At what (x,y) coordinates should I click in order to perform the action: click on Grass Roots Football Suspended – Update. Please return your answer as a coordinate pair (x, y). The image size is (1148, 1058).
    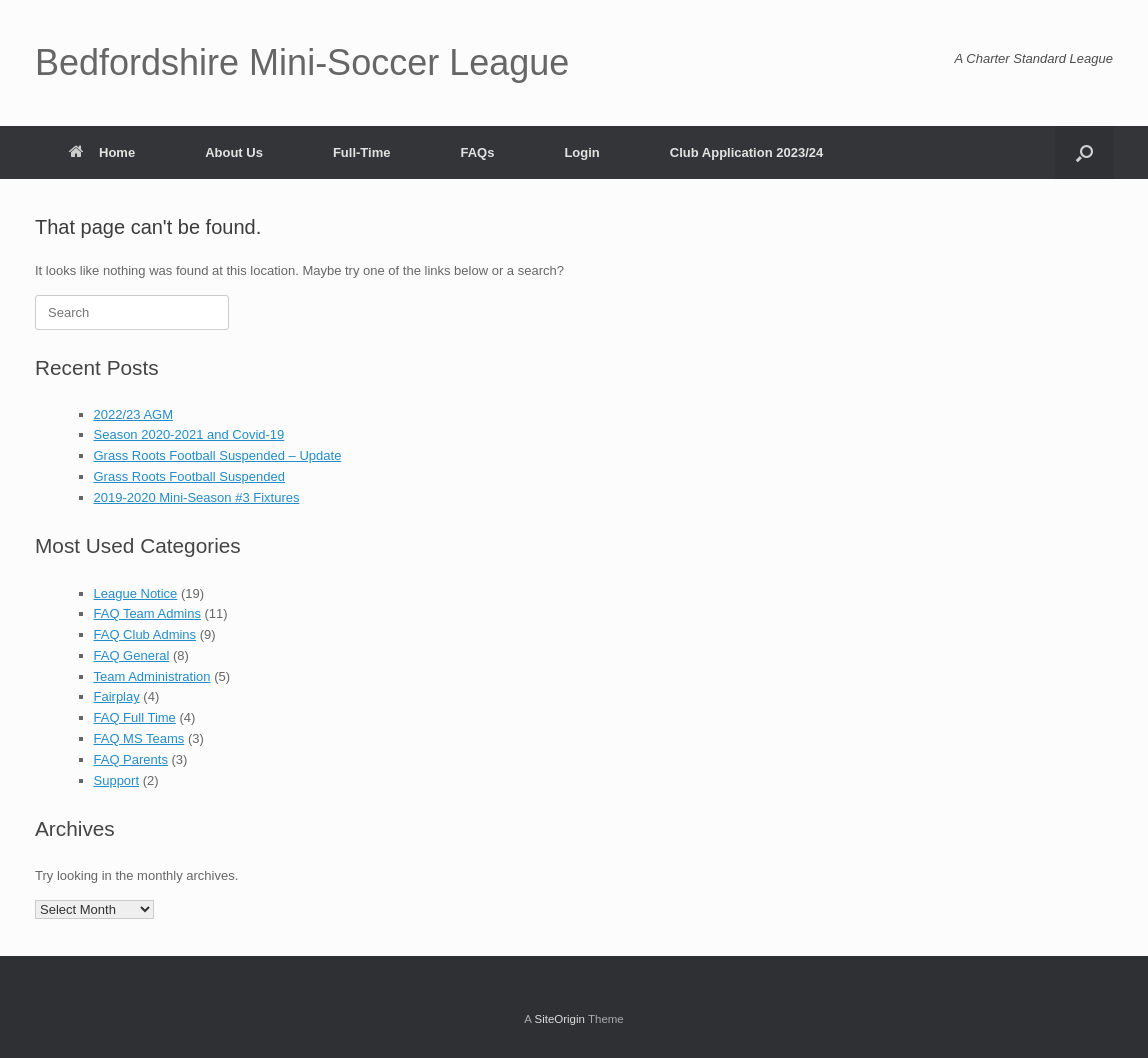
    Looking at the image, I should click on (218, 455).